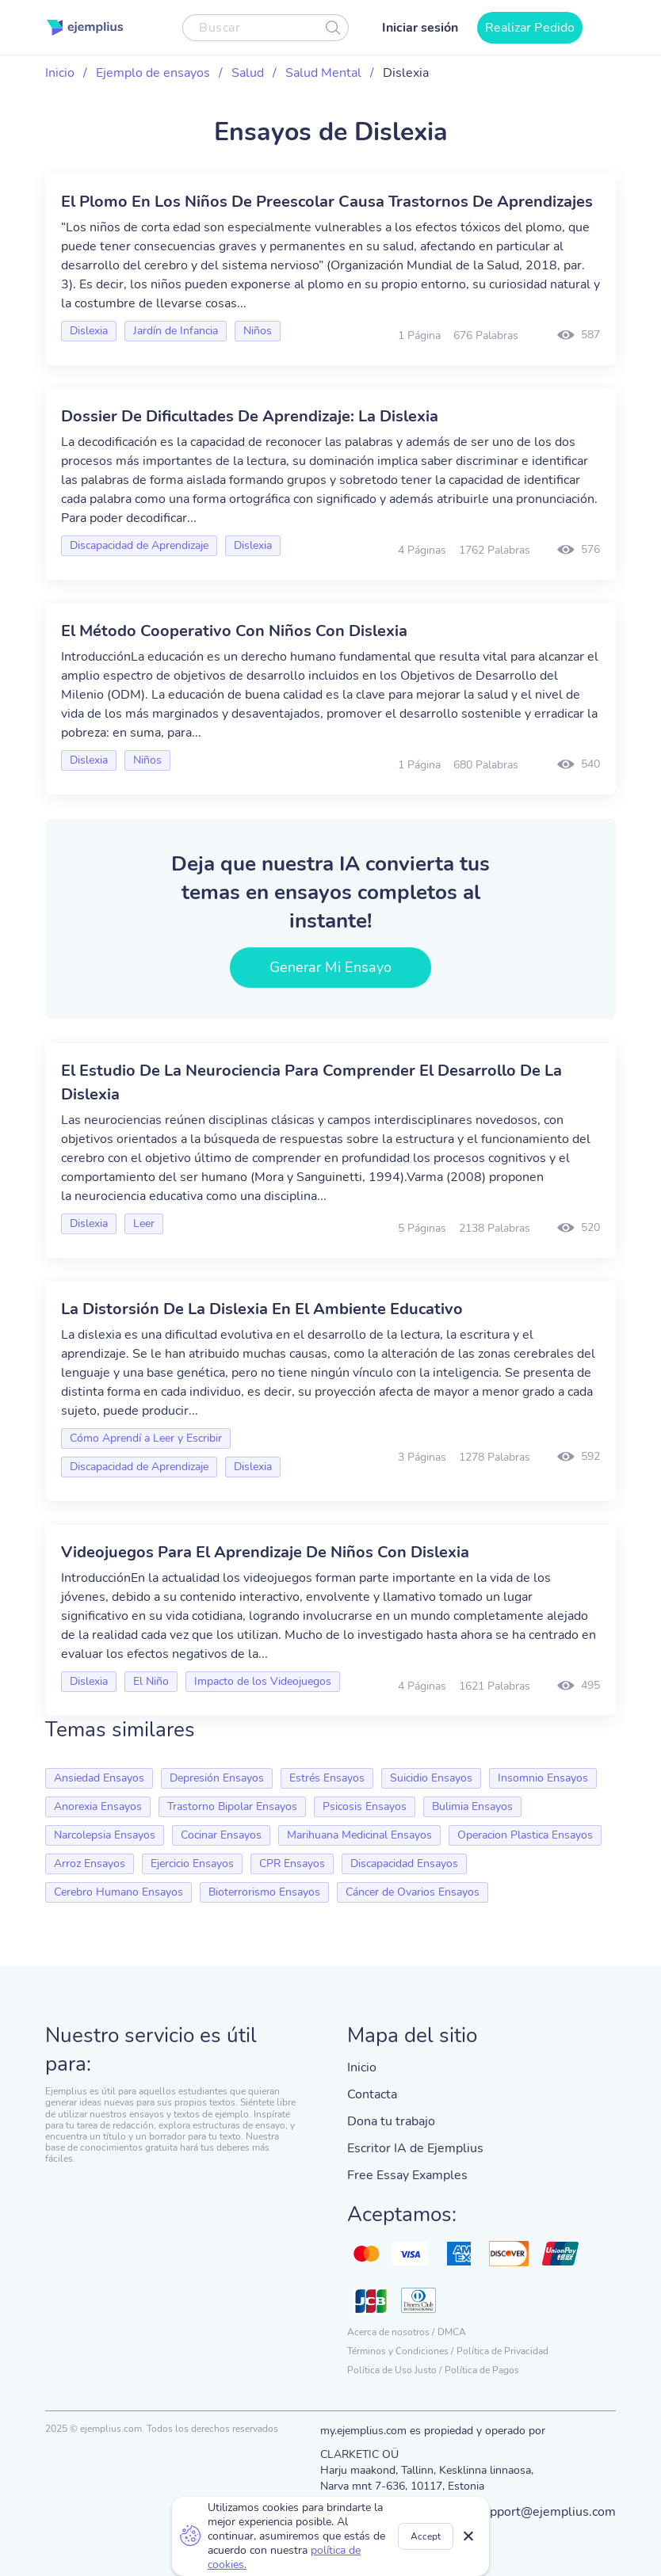 The width and height of the screenshot is (661, 2576). I want to click on Salud Mental, so click(323, 73).